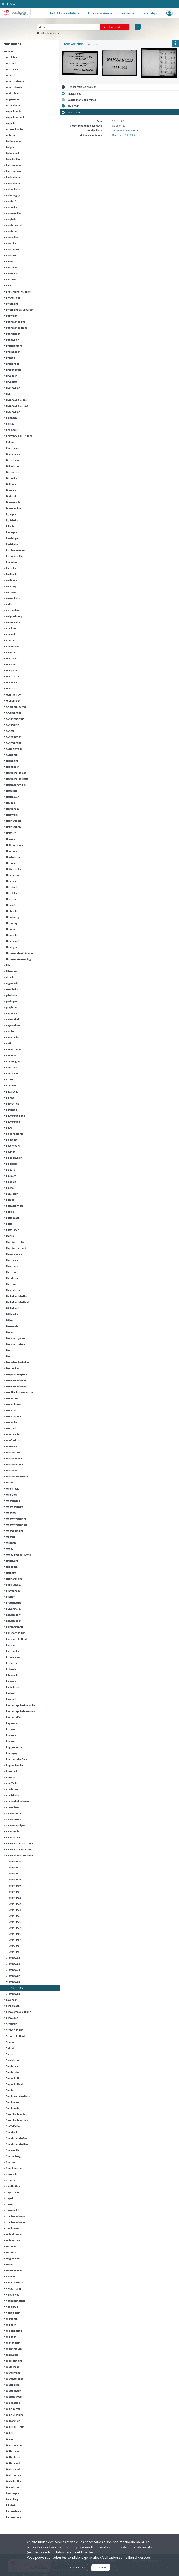 The image size is (179, 2576). Describe the element at coordinates (14, 2360) in the screenshot. I see `Weckolsheim` at that location.